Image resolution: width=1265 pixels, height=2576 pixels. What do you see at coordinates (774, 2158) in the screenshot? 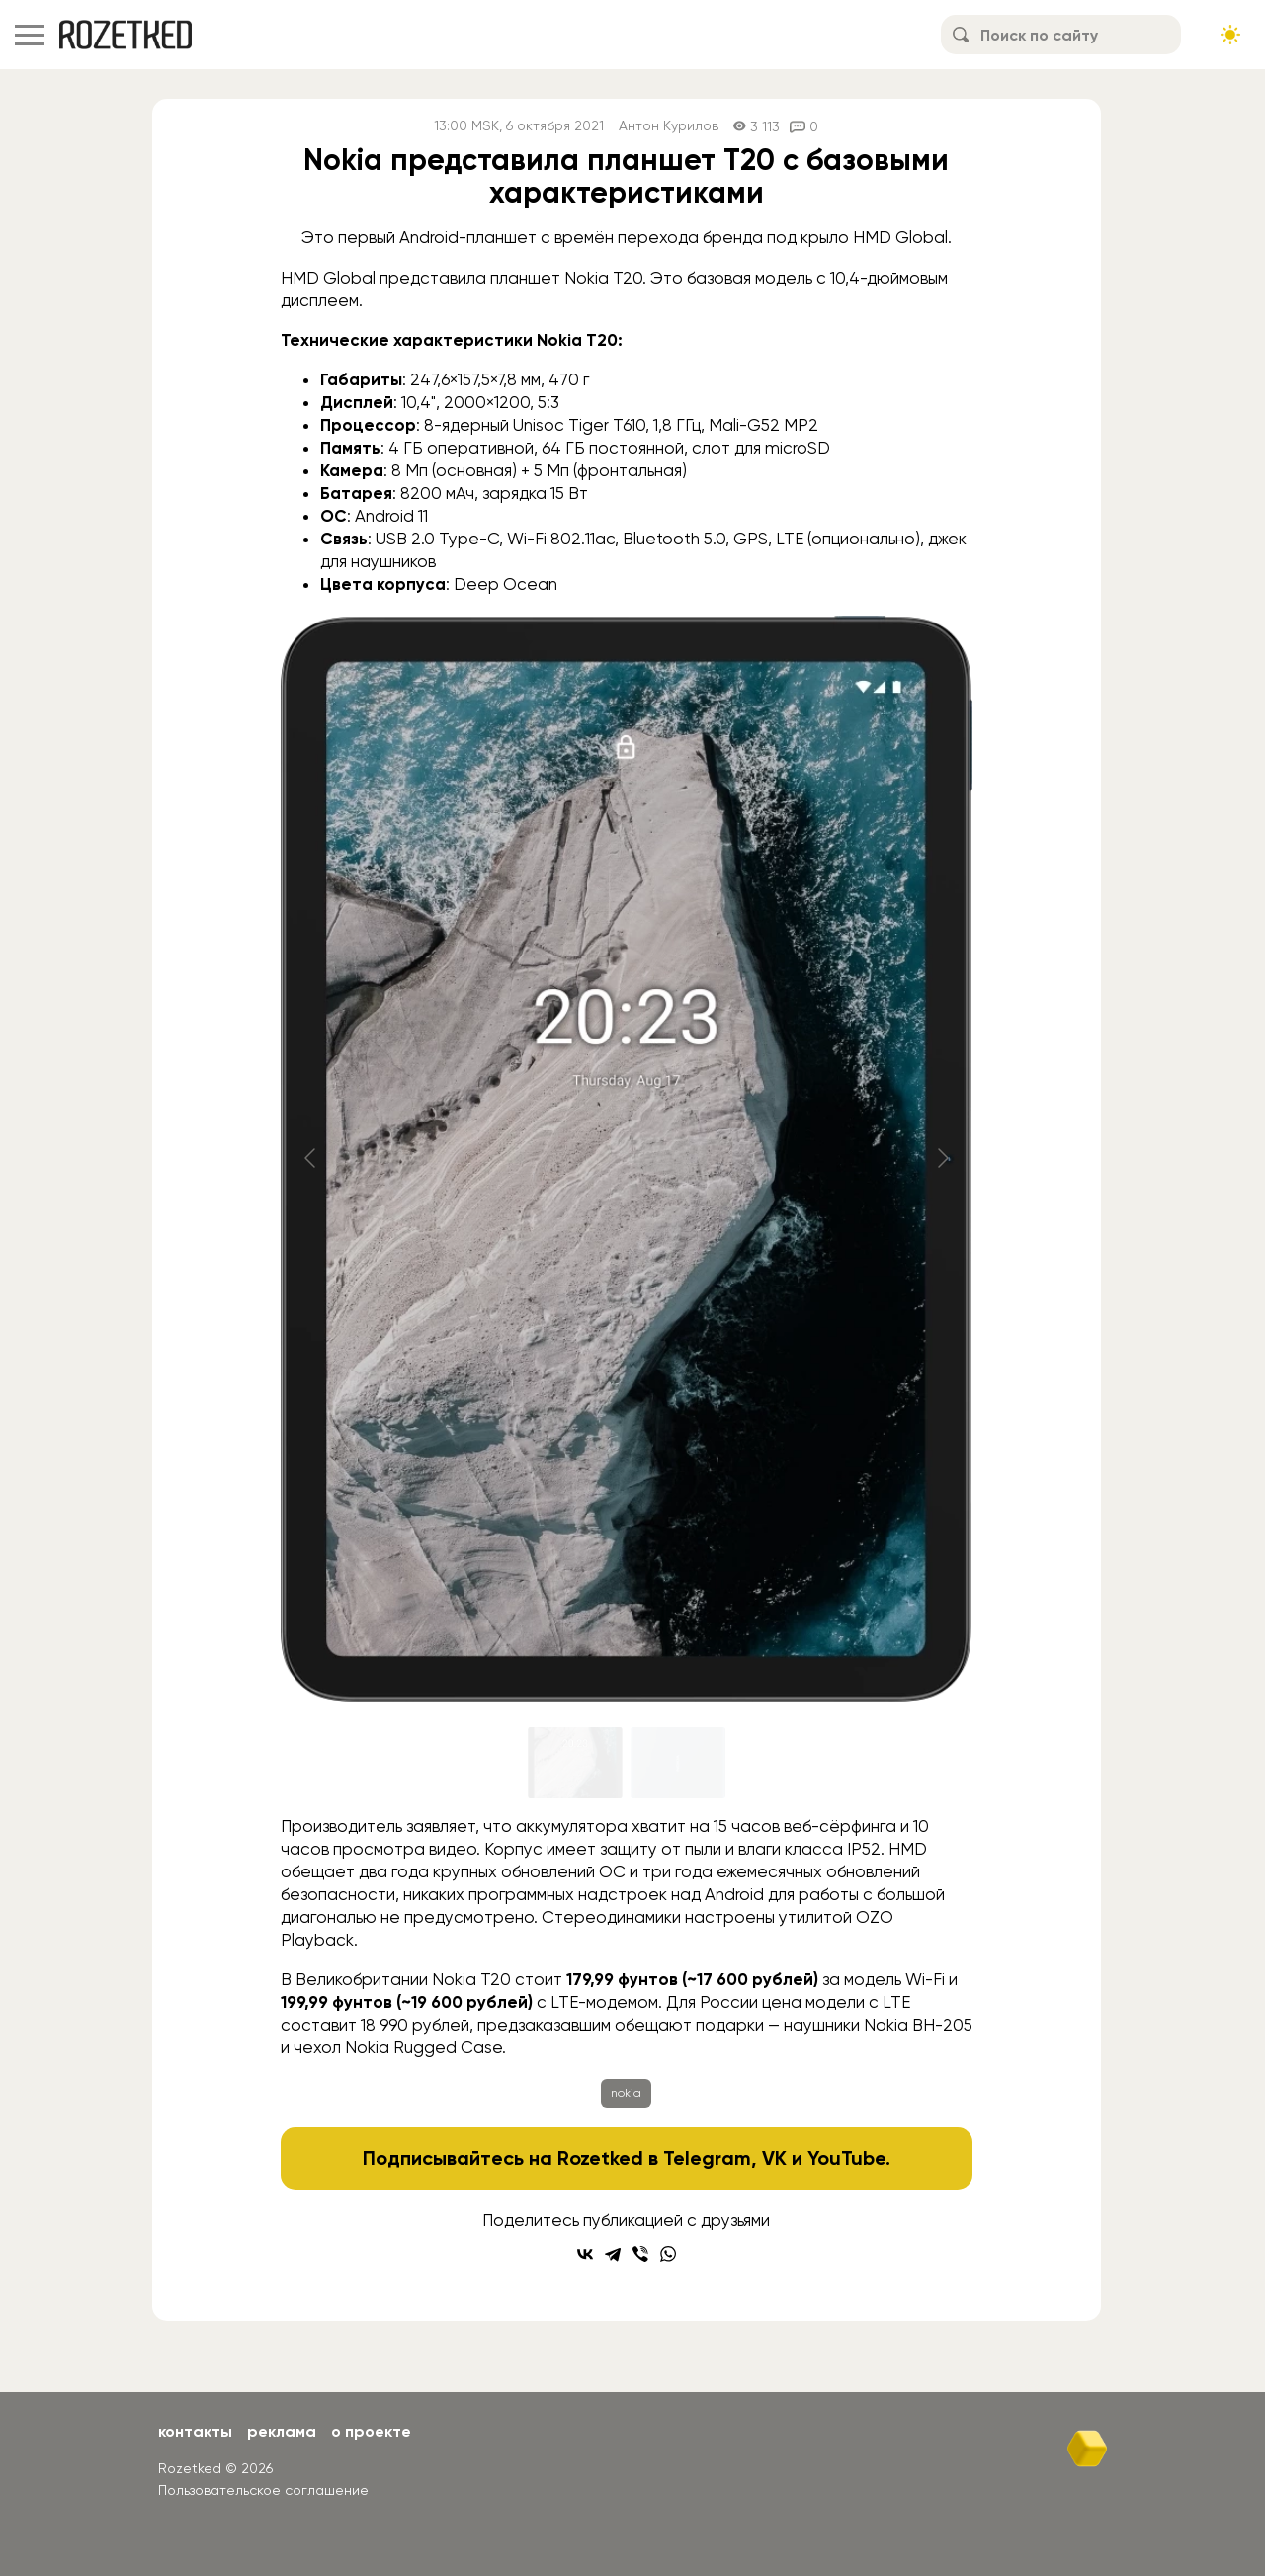
I see `VK` at bounding box center [774, 2158].